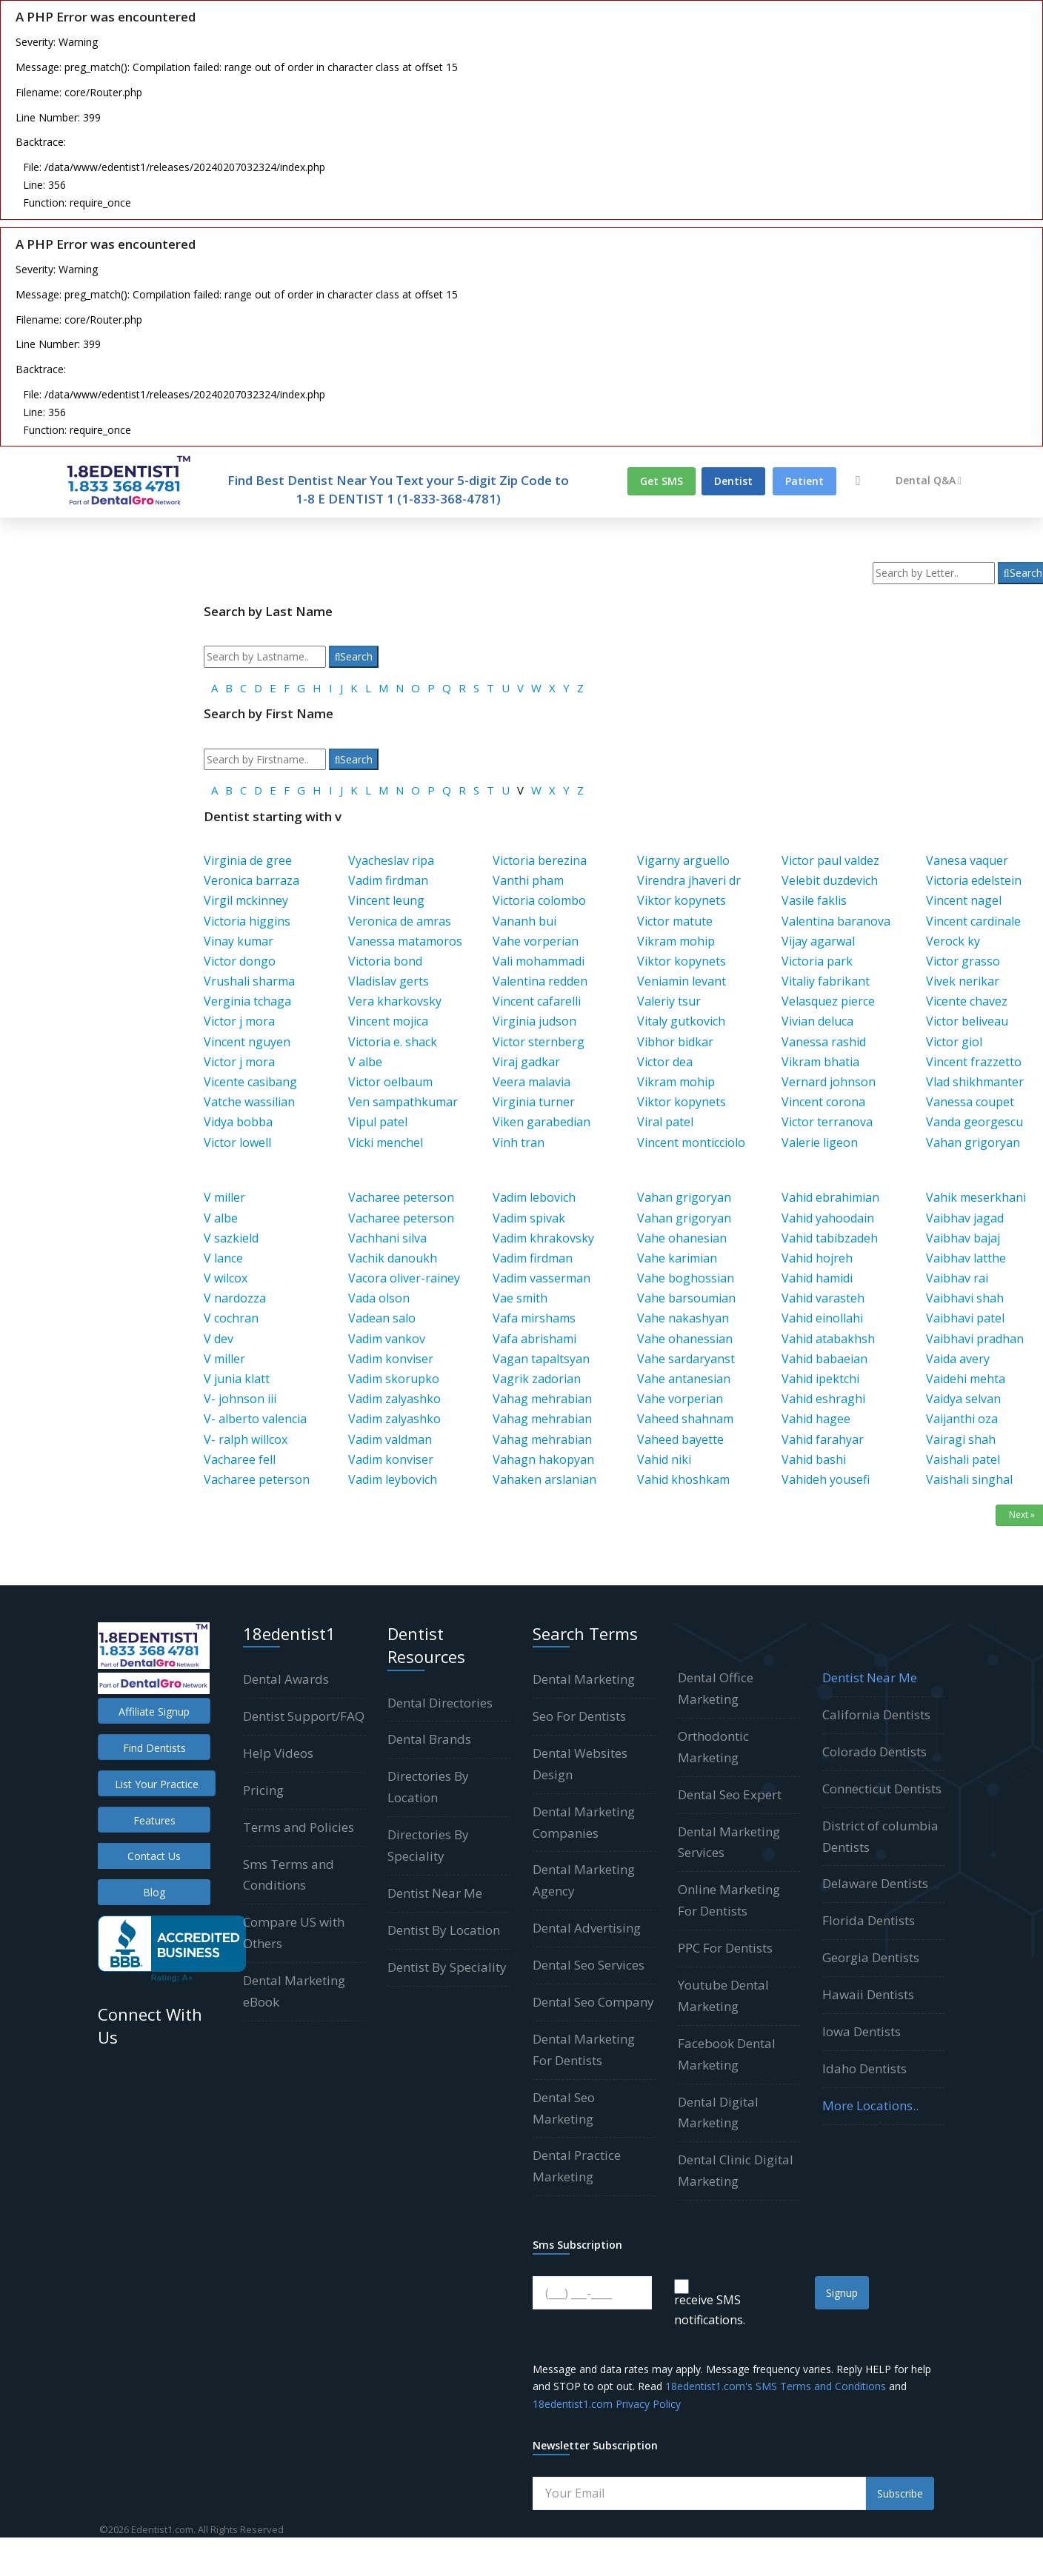  What do you see at coordinates (818, 941) in the screenshot?
I see `Vijay agarwal` at bounding box center [818, 941].